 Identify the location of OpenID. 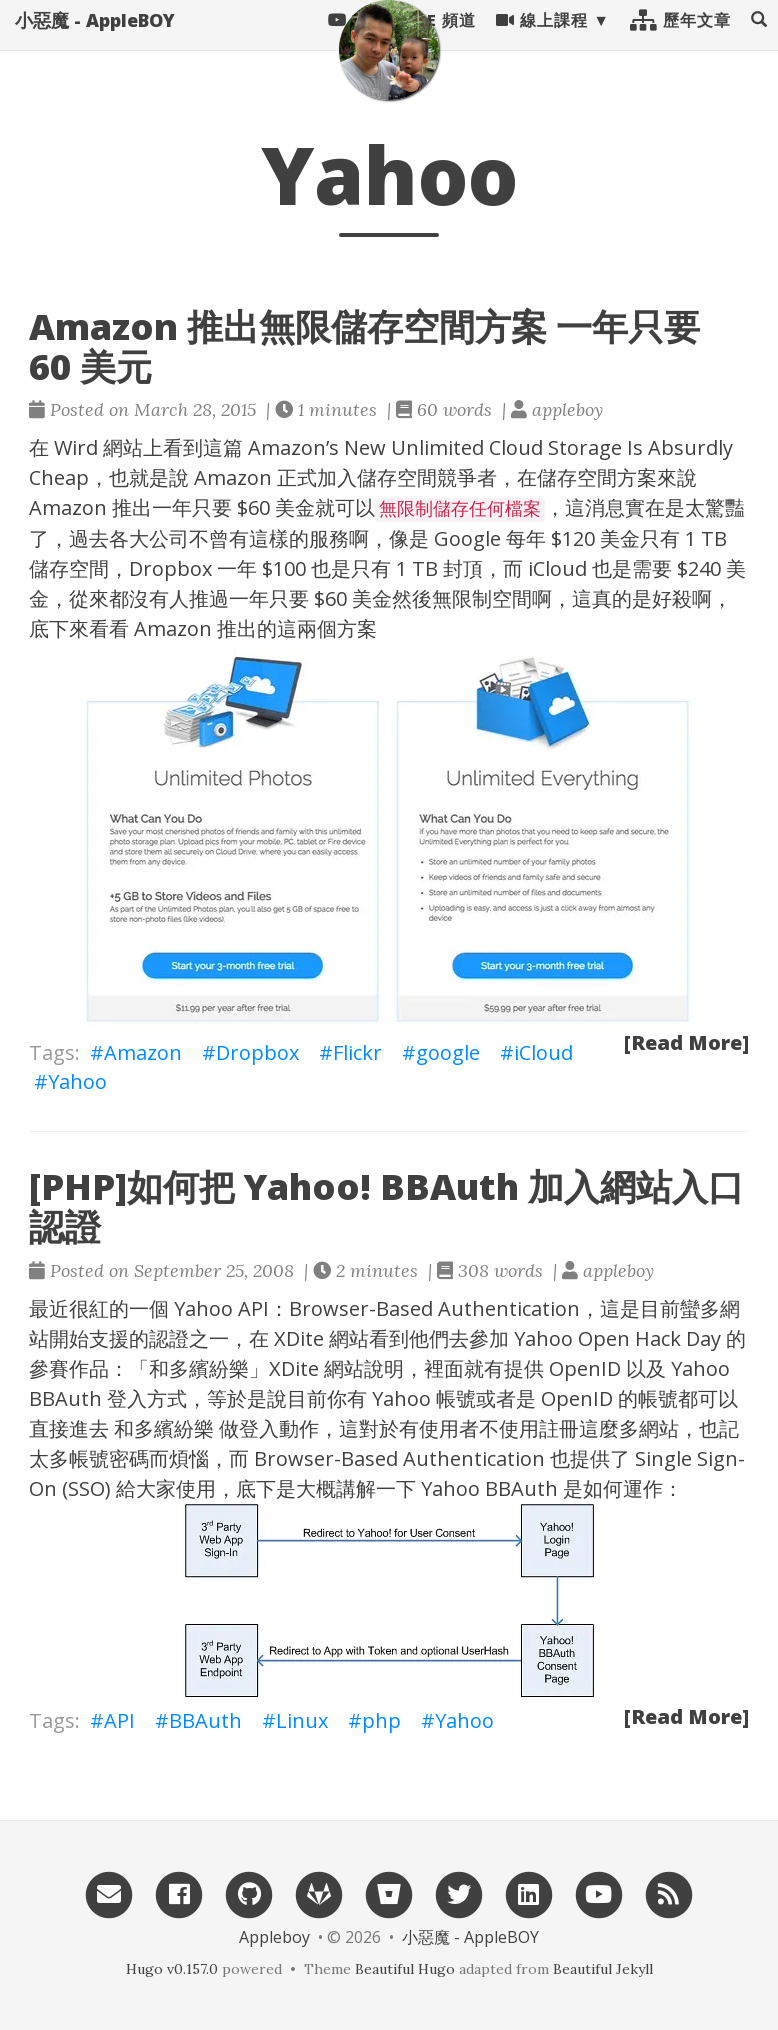
(585, 1368).